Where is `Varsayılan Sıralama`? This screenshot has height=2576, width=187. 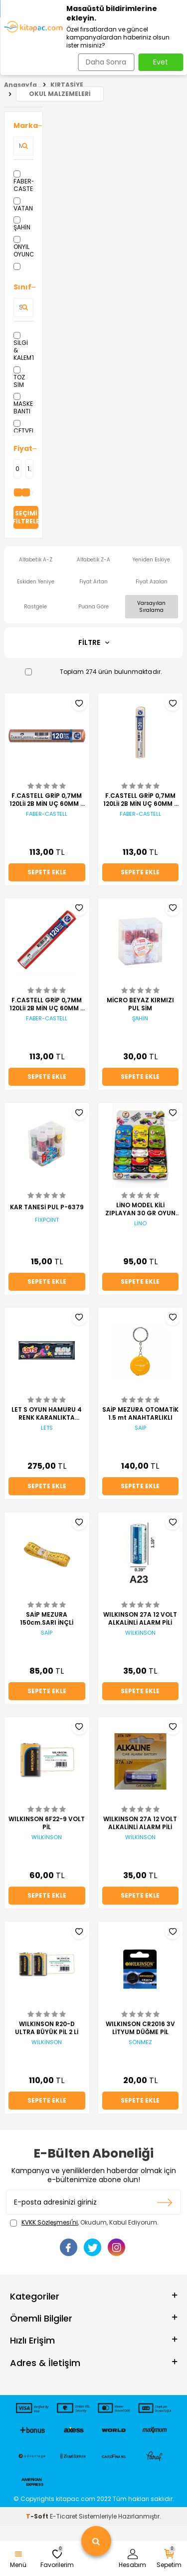
Varsayılan Sıralama is located at coordinates (151, 606).